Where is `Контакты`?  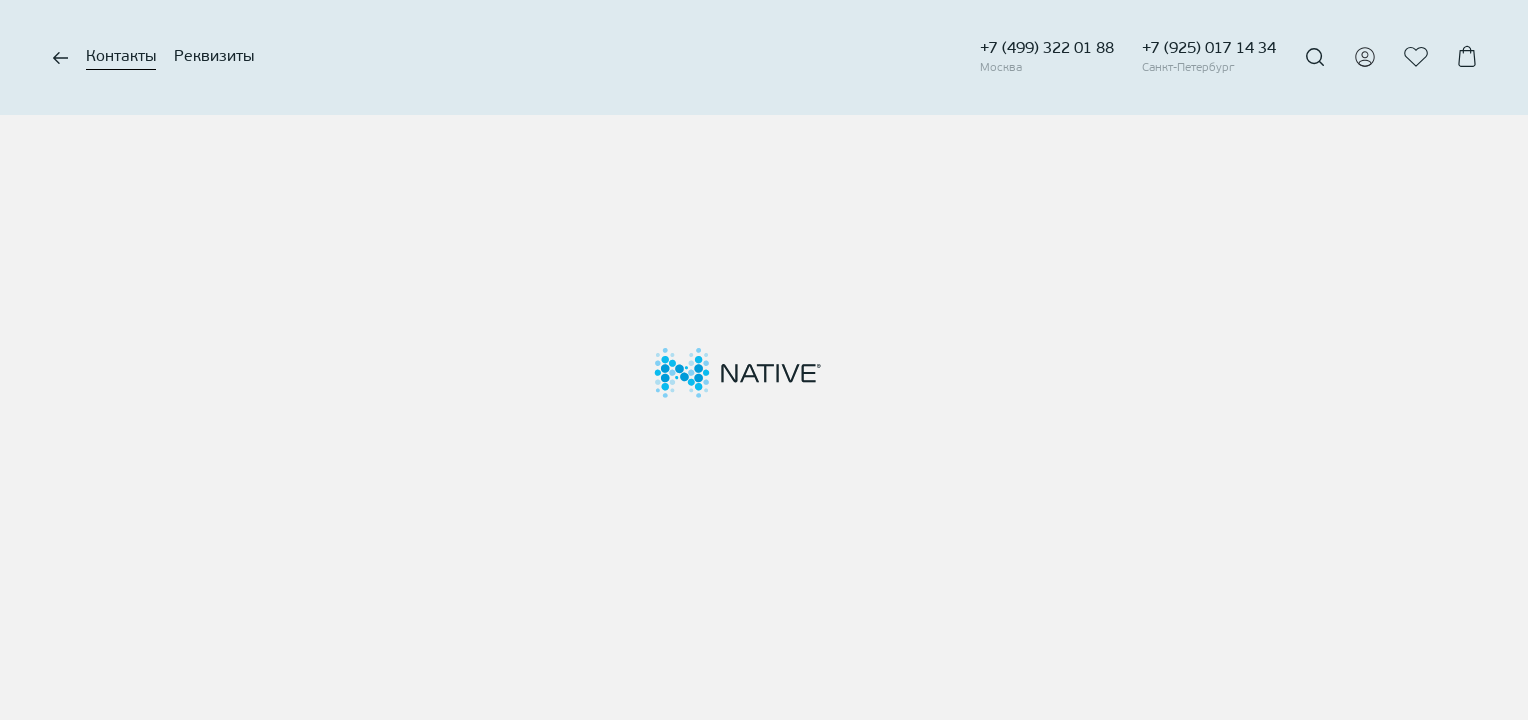 Контакты is located at coordinates (121, 57).